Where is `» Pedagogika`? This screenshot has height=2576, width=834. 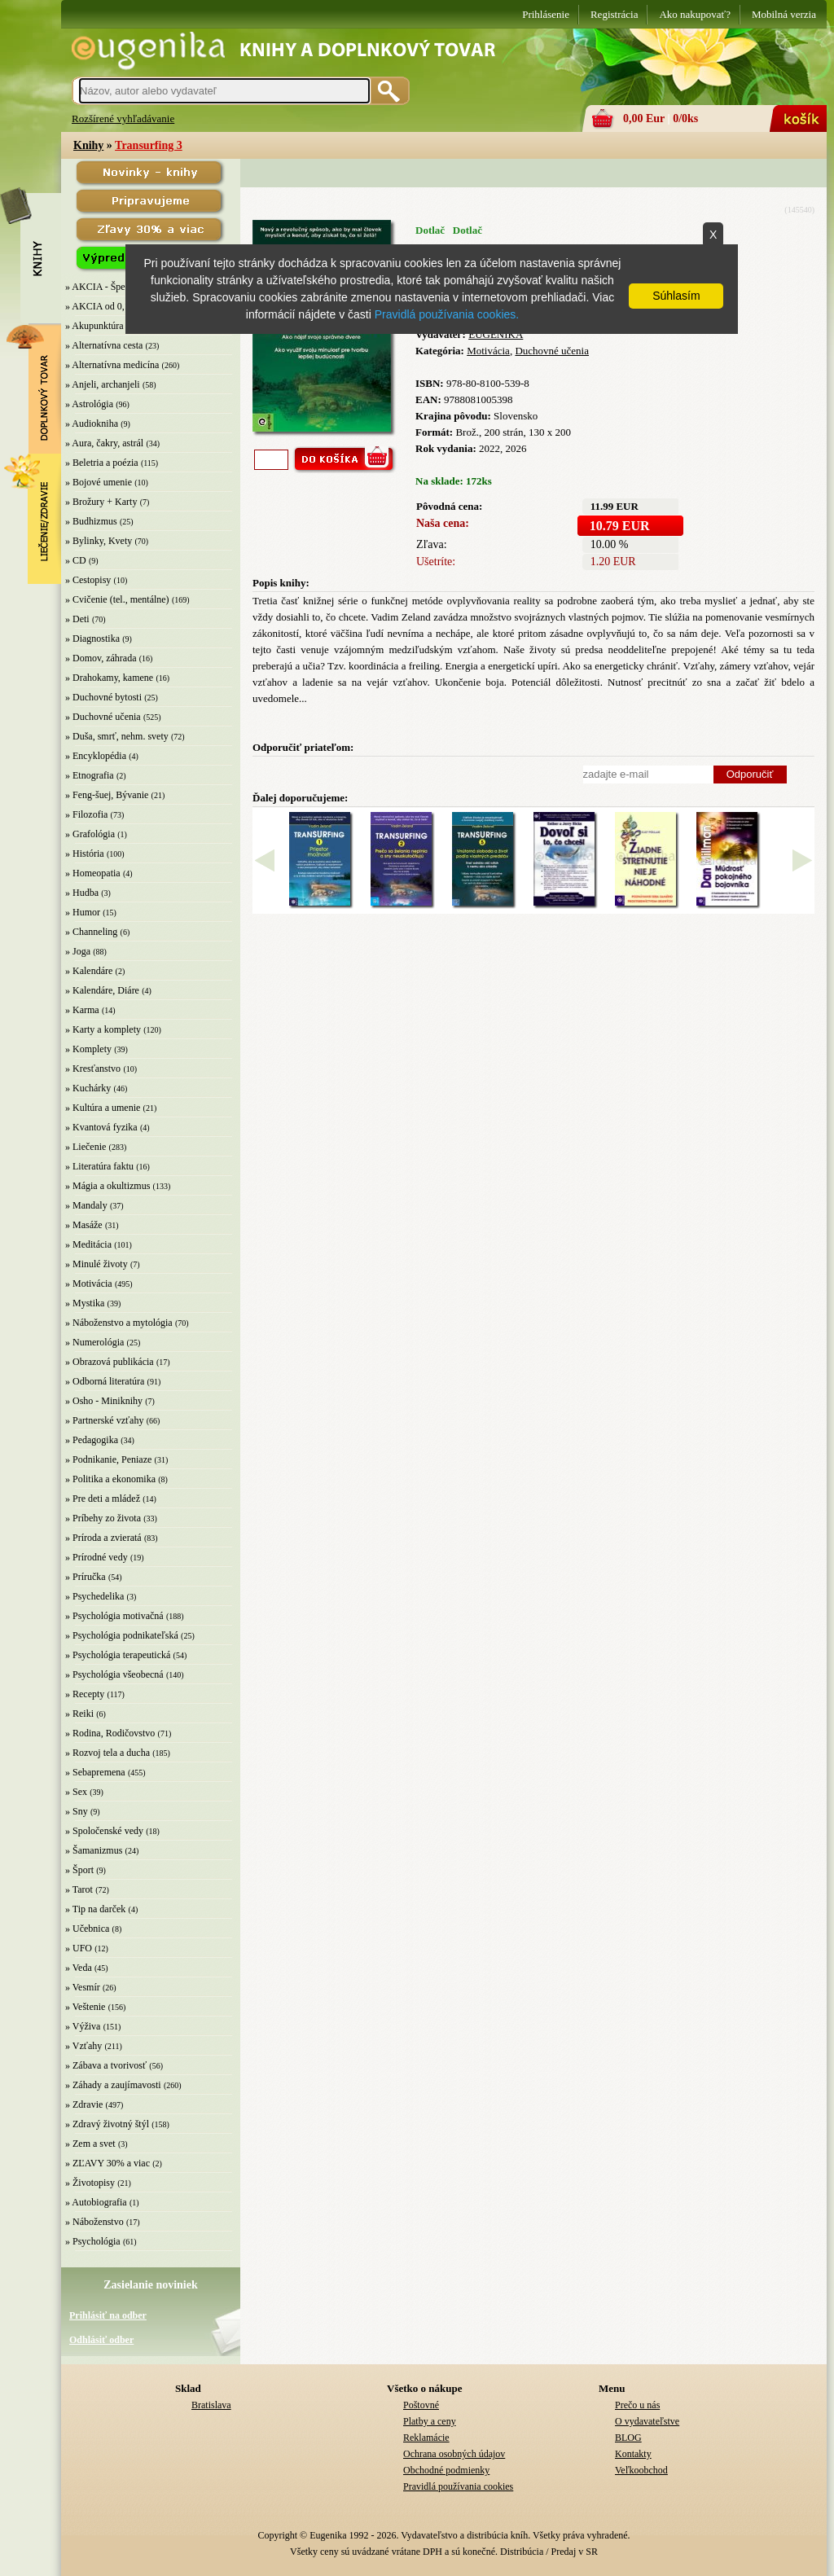
» Pedagogika is located at coordinates (91, 1440).